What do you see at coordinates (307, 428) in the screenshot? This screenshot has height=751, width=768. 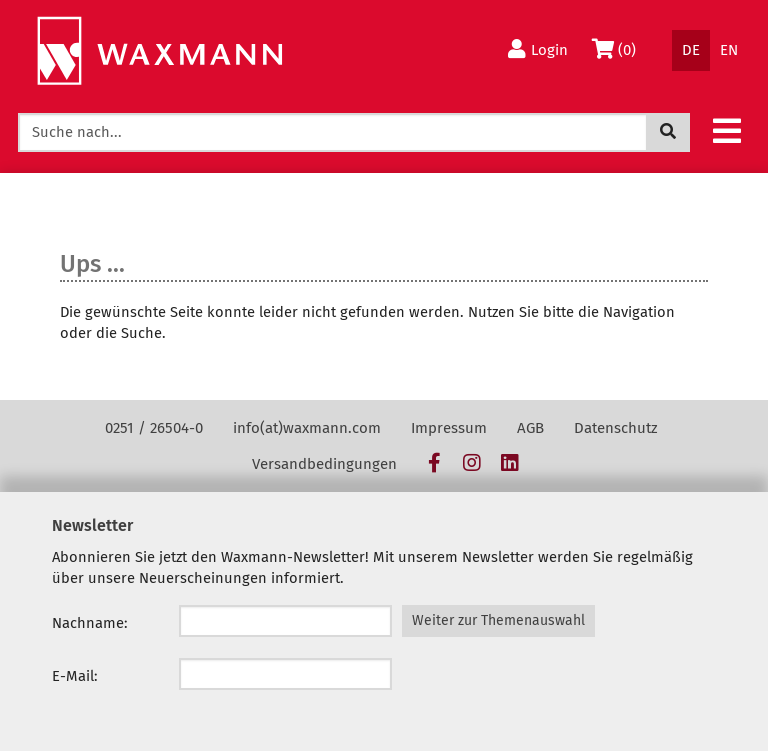 I see `info(at)waxmann.com` at bounding box center [307, 428].